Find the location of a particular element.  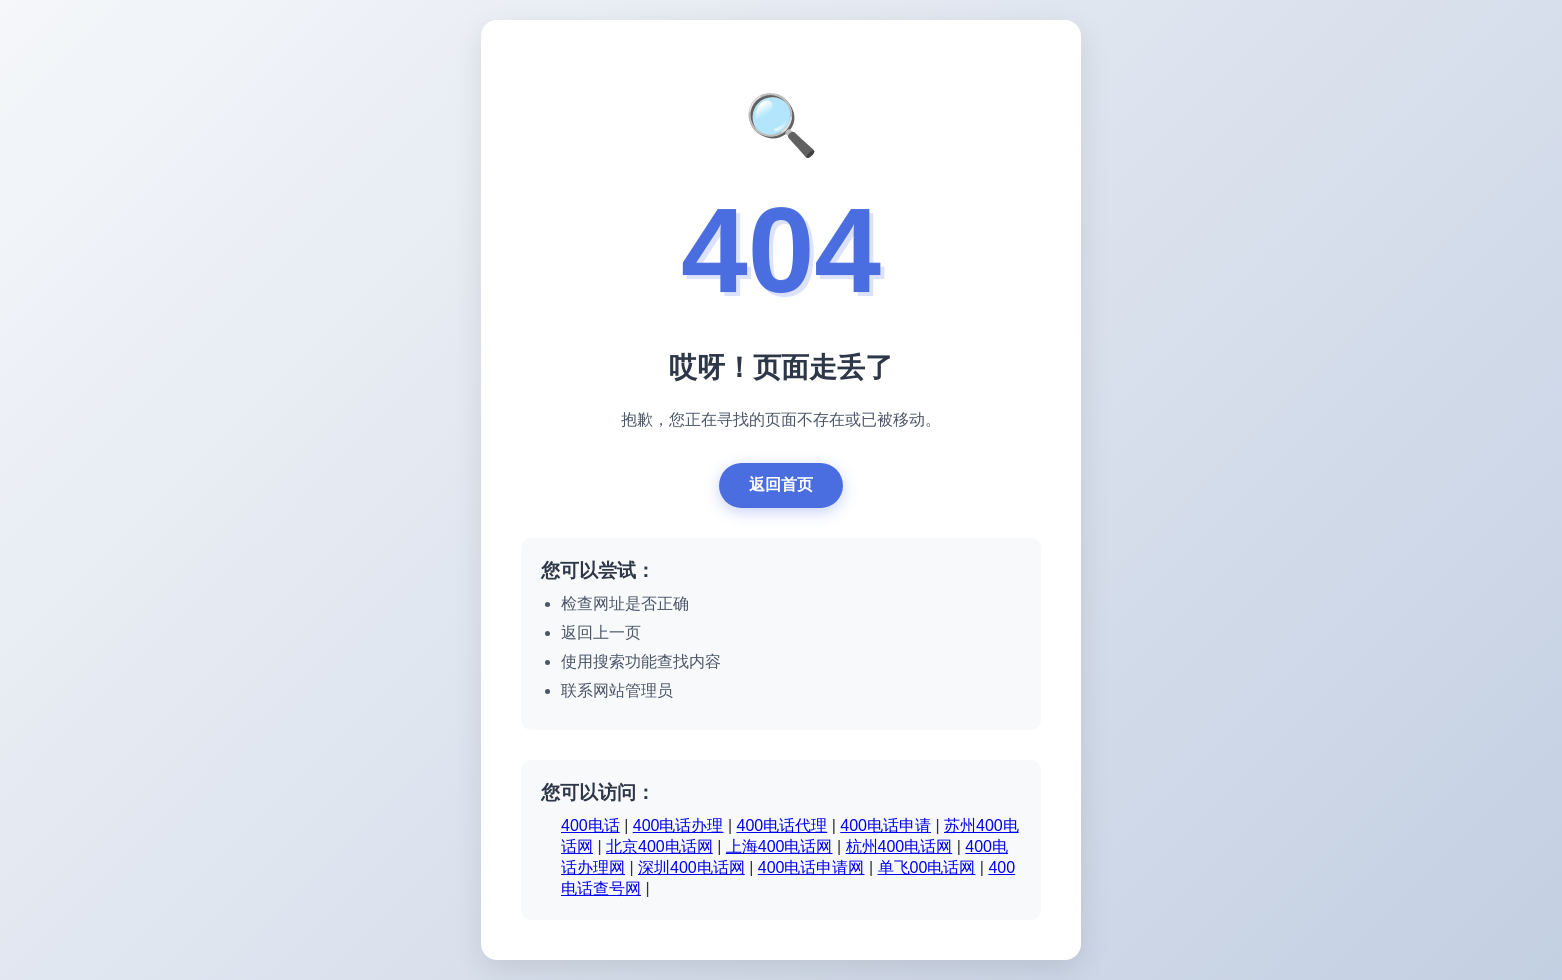

400电话 is located at coordinates (590, 827).